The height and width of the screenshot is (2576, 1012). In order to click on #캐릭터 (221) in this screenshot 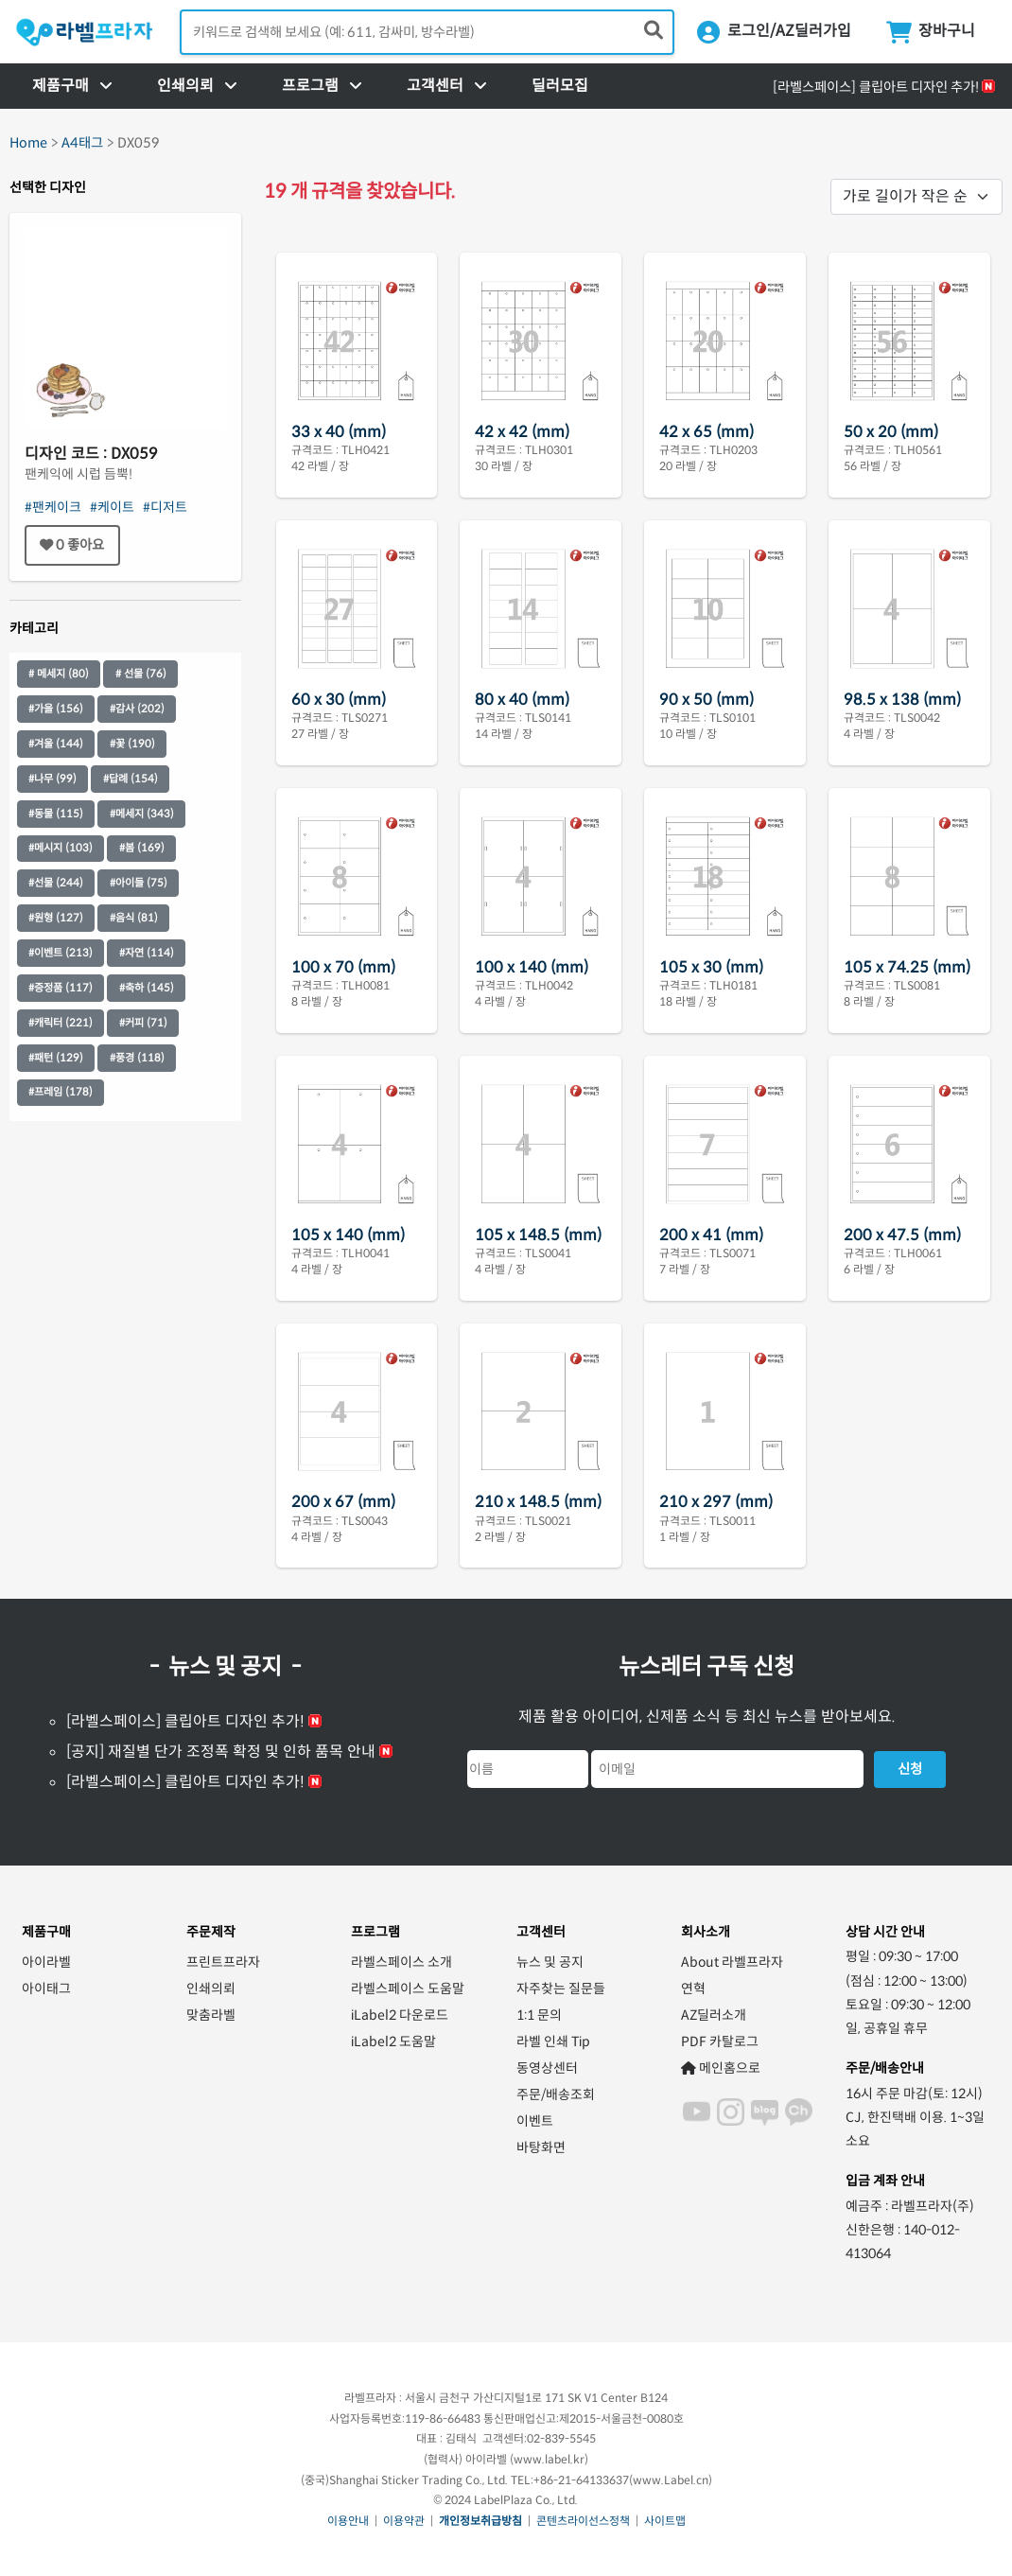, I will do `click(60, 1022)`.